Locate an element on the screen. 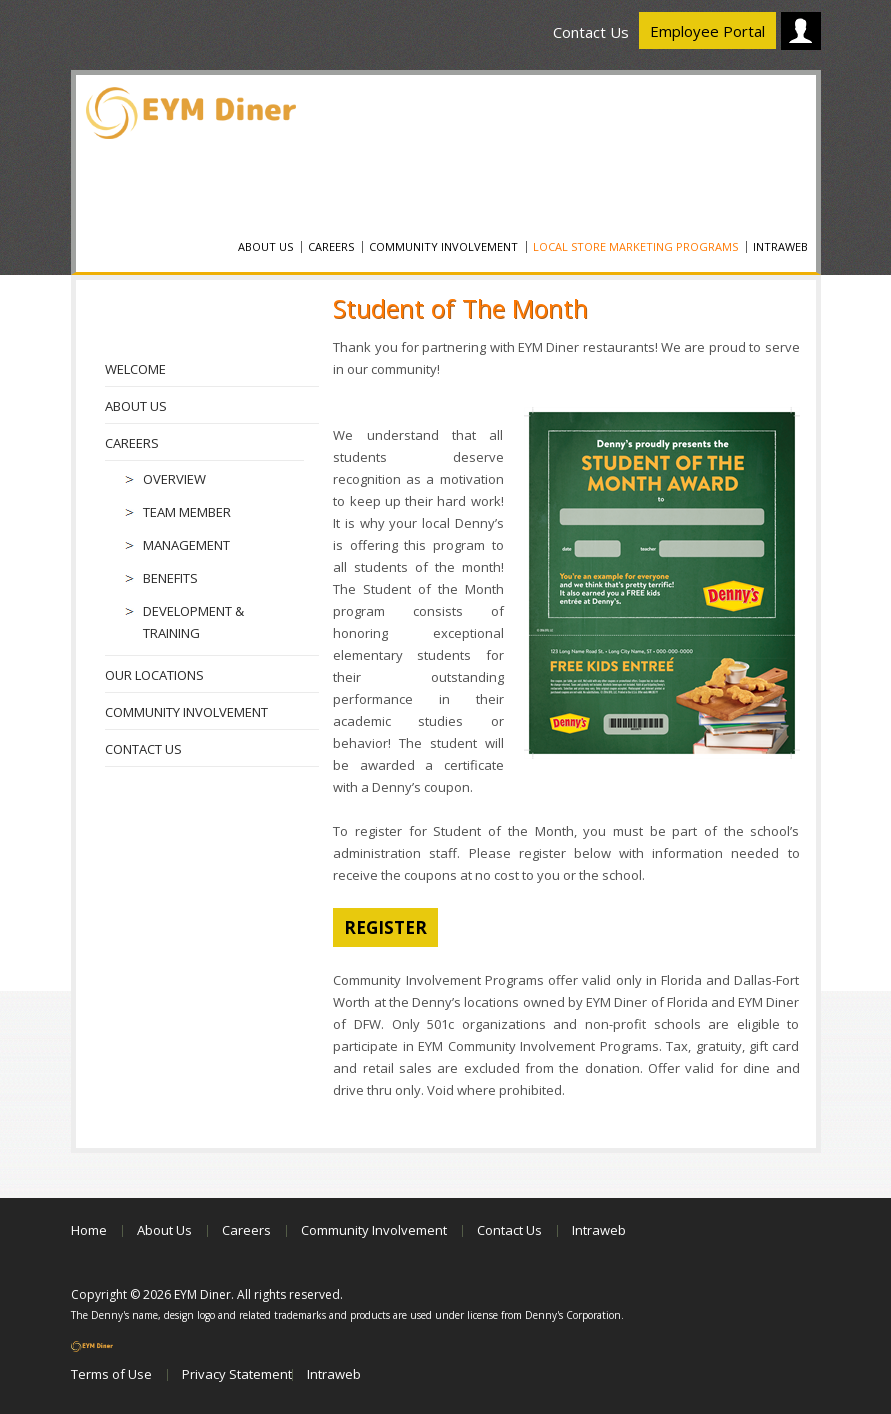 The width and height of the screenshot is (891, 1414). Management is located at coordinates (186, 545).